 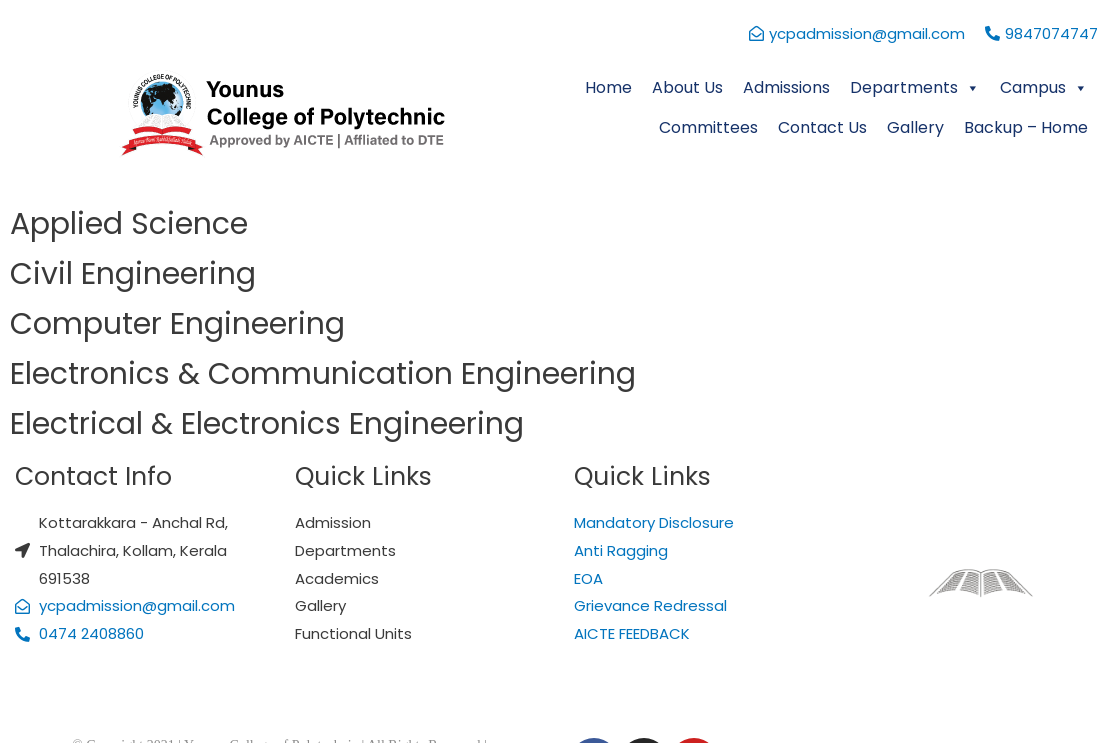 I want to click on Home, so click(x=608, y=87).